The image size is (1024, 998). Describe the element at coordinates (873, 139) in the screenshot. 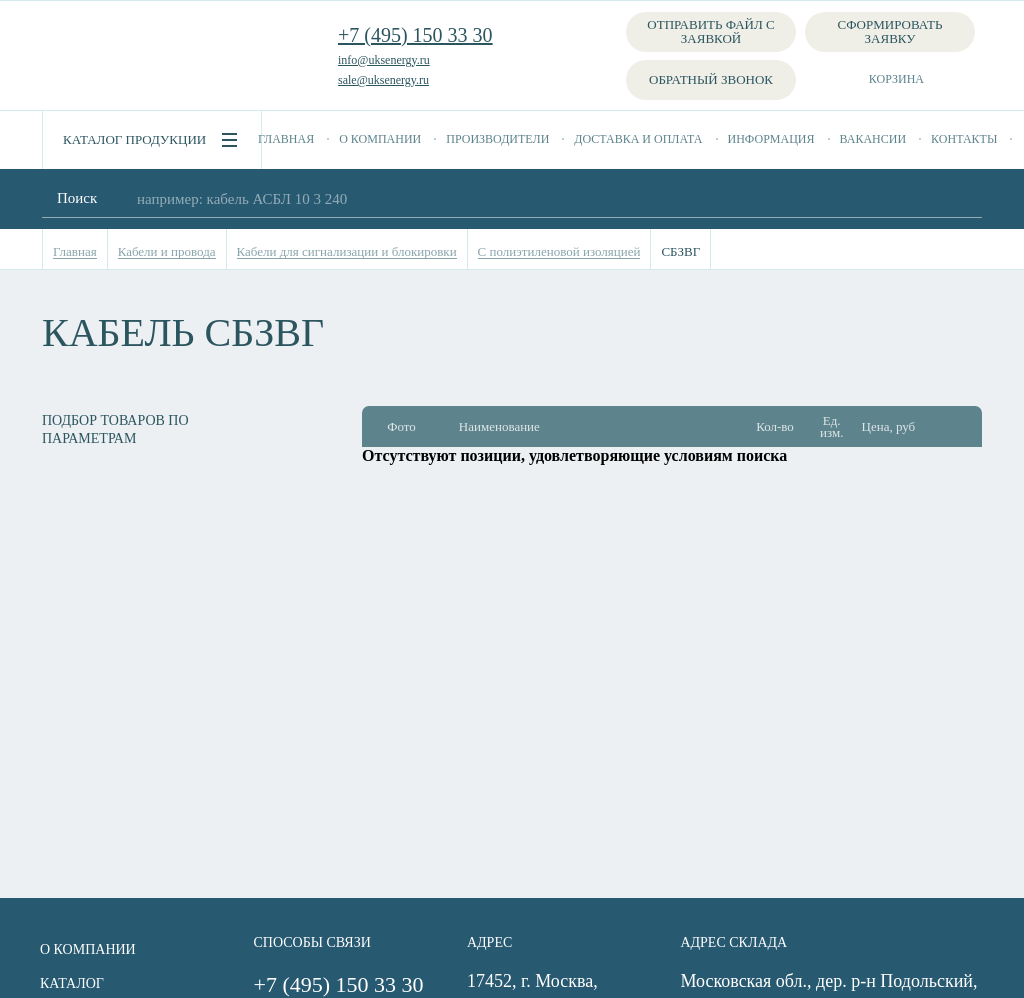

I see `Вакансии` at that location.